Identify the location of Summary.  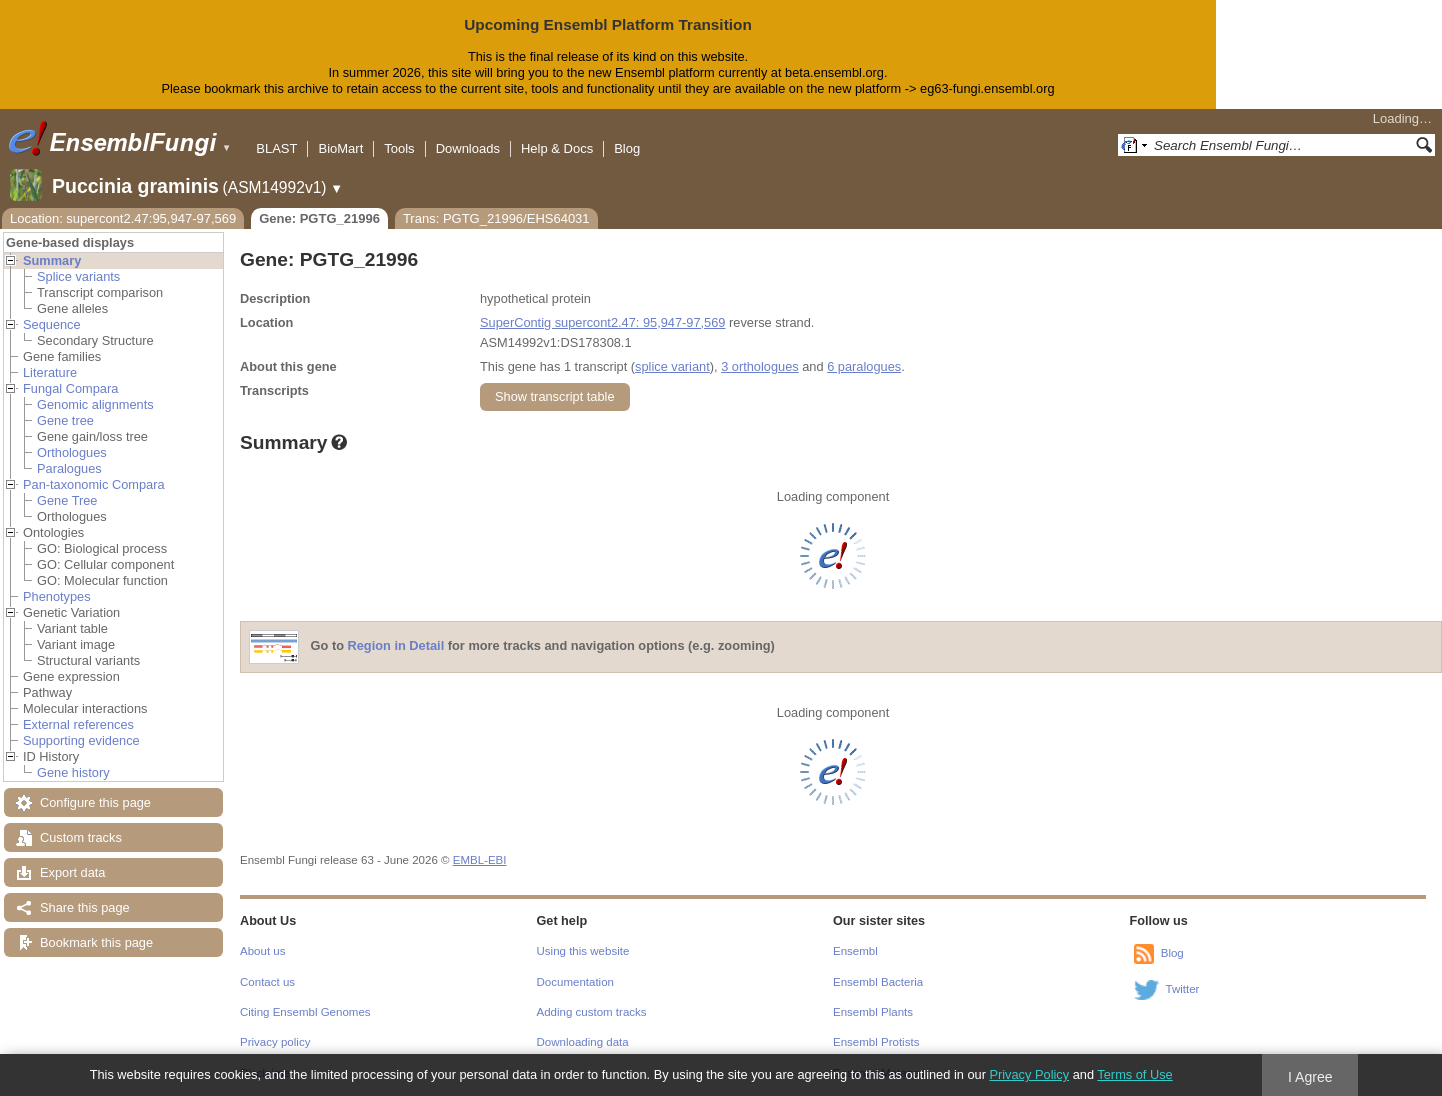
(52, 260).